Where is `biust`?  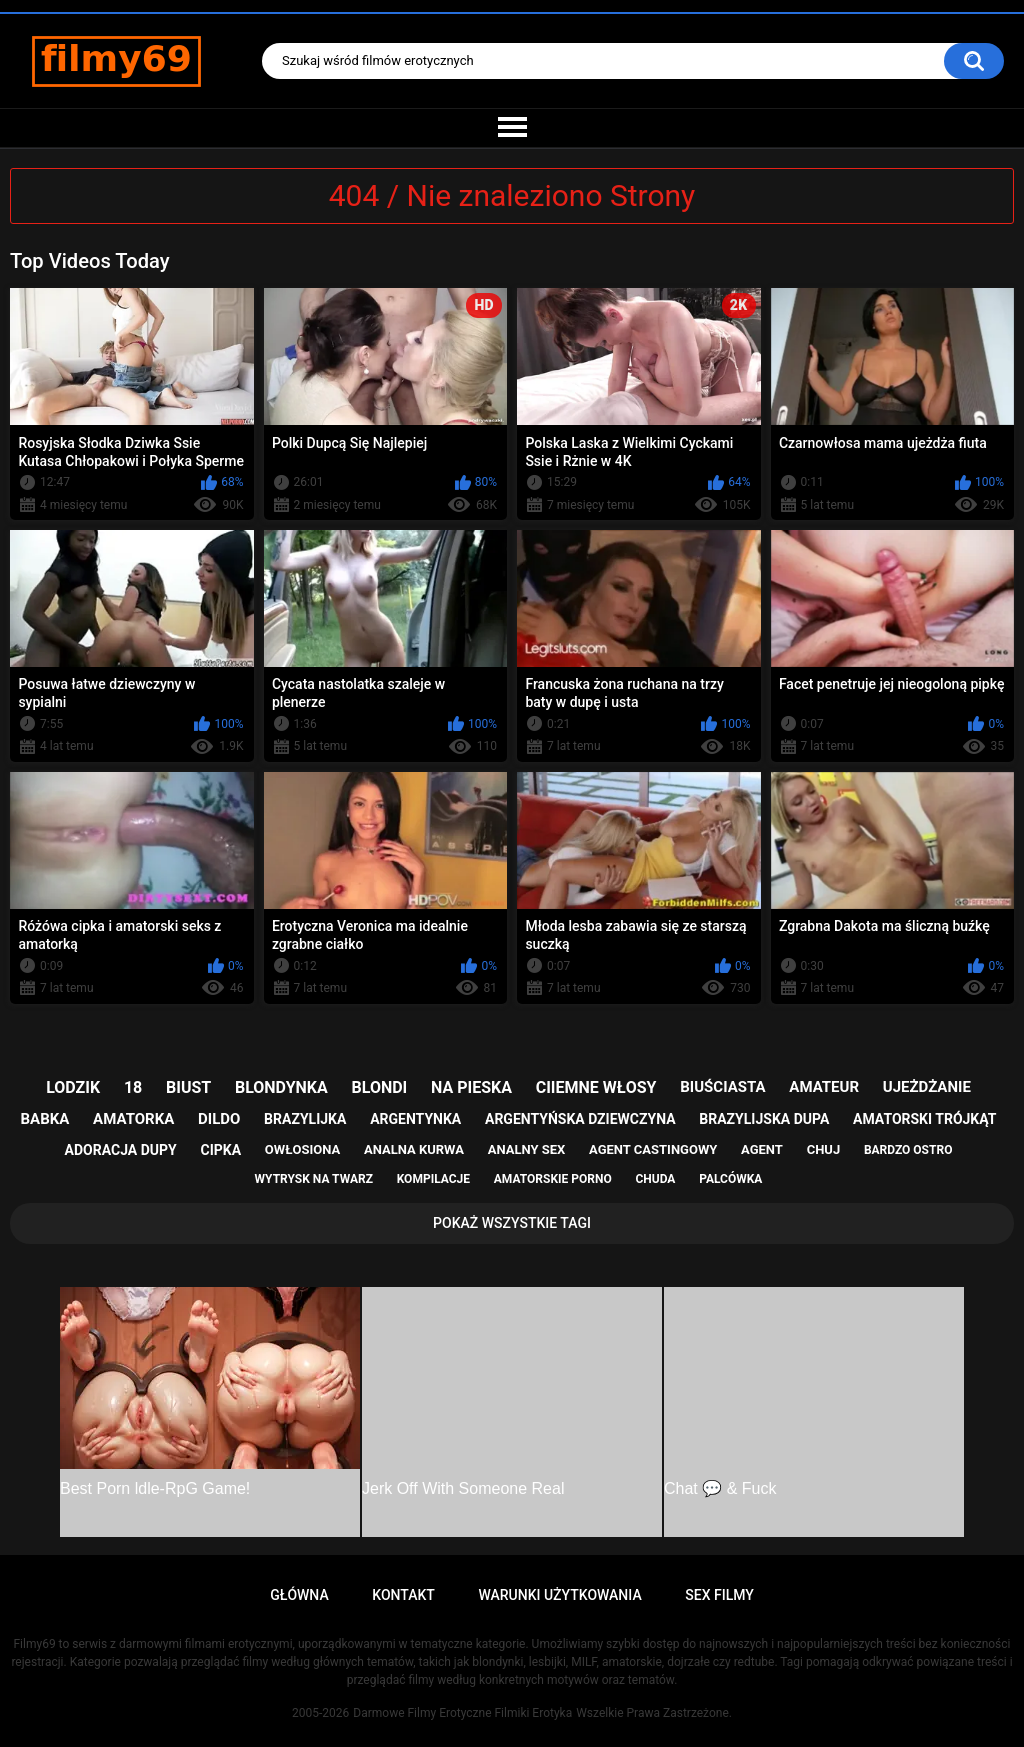 biust is located at coordinates (188, 1087).